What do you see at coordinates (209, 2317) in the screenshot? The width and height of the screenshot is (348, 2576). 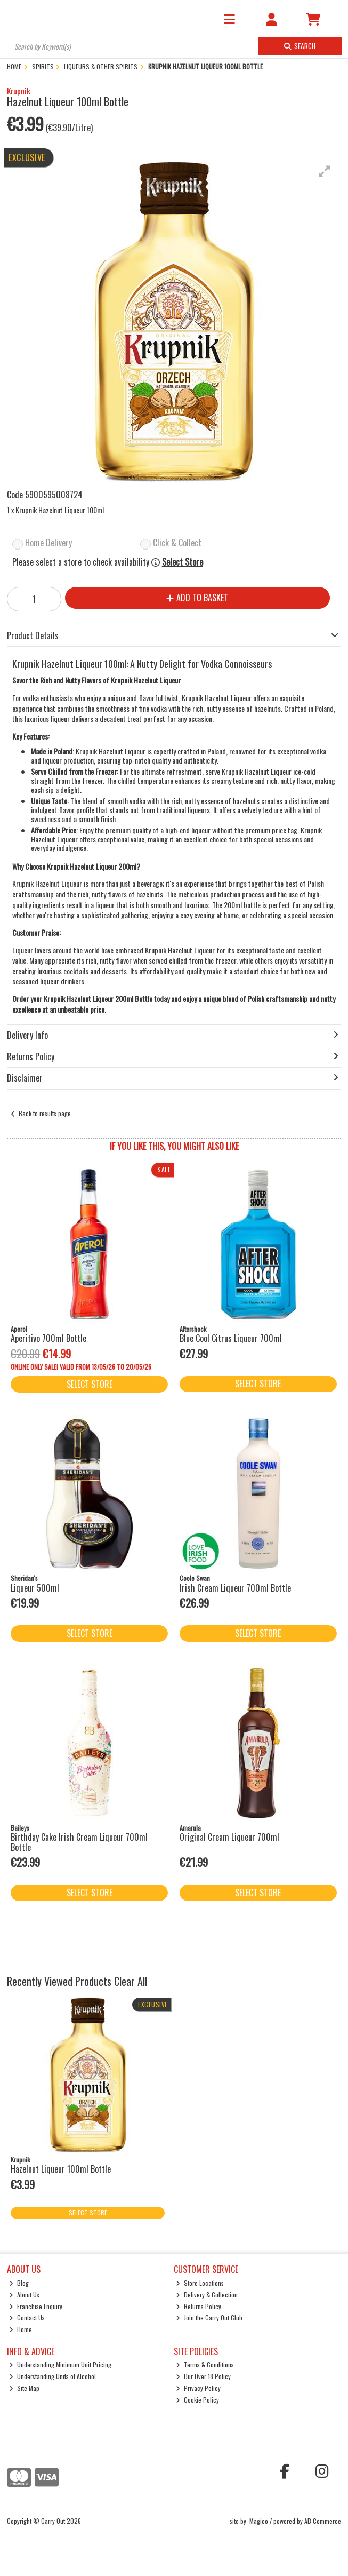 I see `Join the Carry Out Club` at bounding box center [209, 2317].